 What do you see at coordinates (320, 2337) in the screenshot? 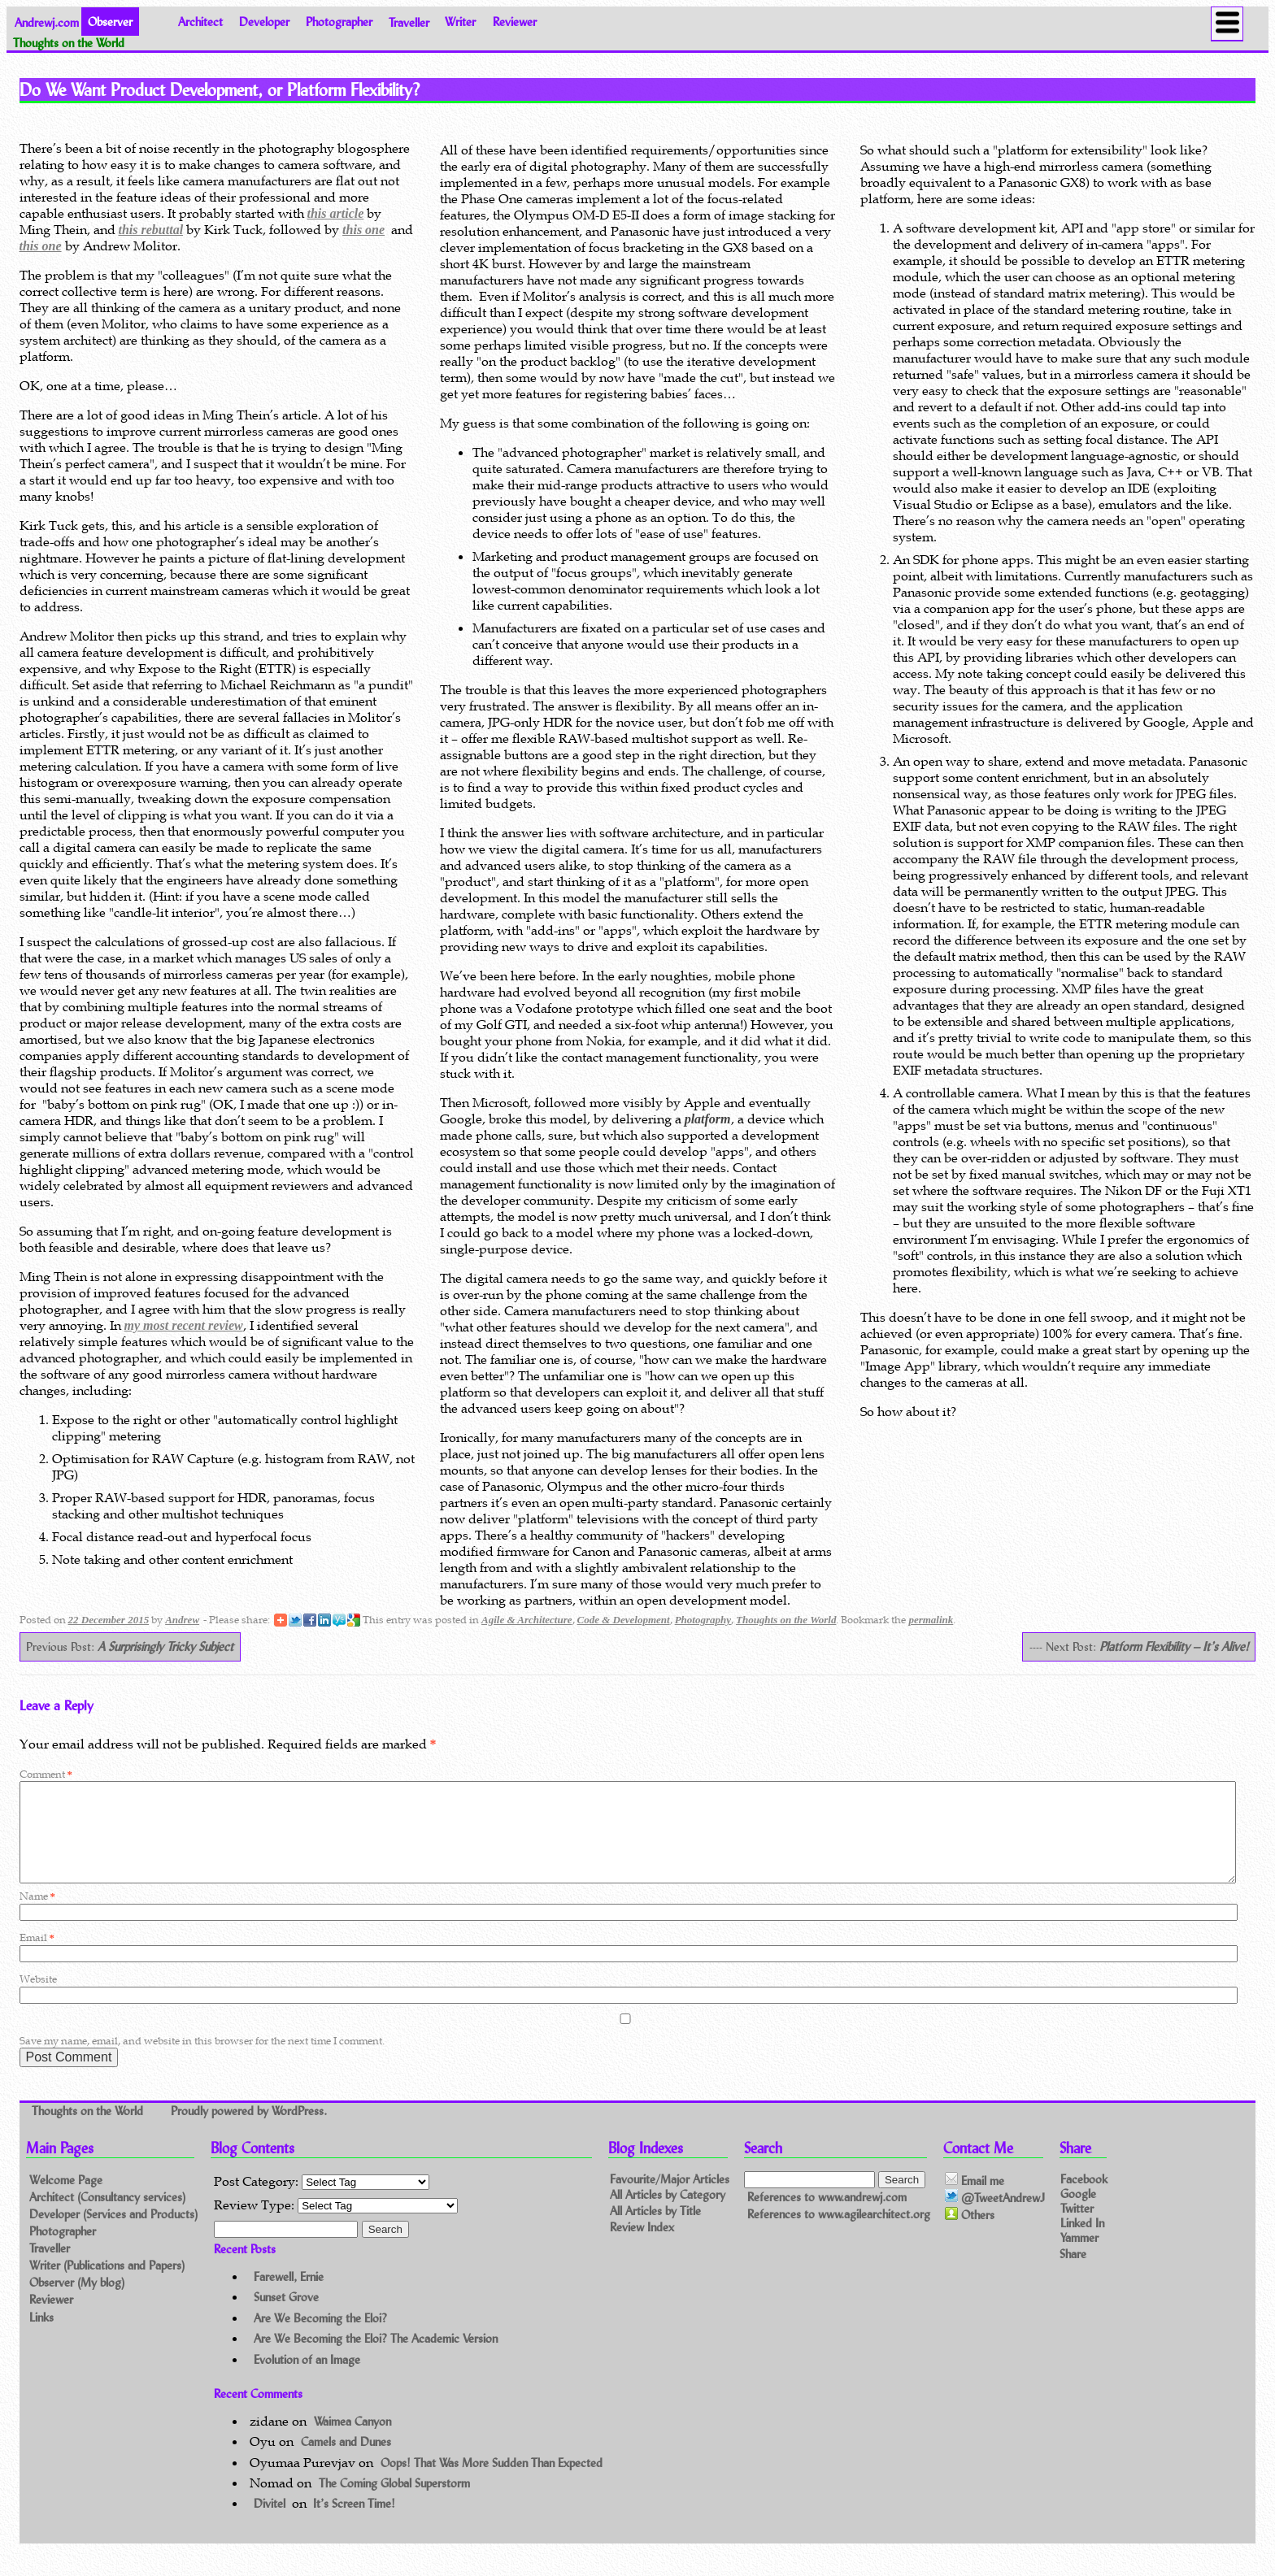
I see `Are We Becoming the Eloi?` at bounding box center [320, 2337].